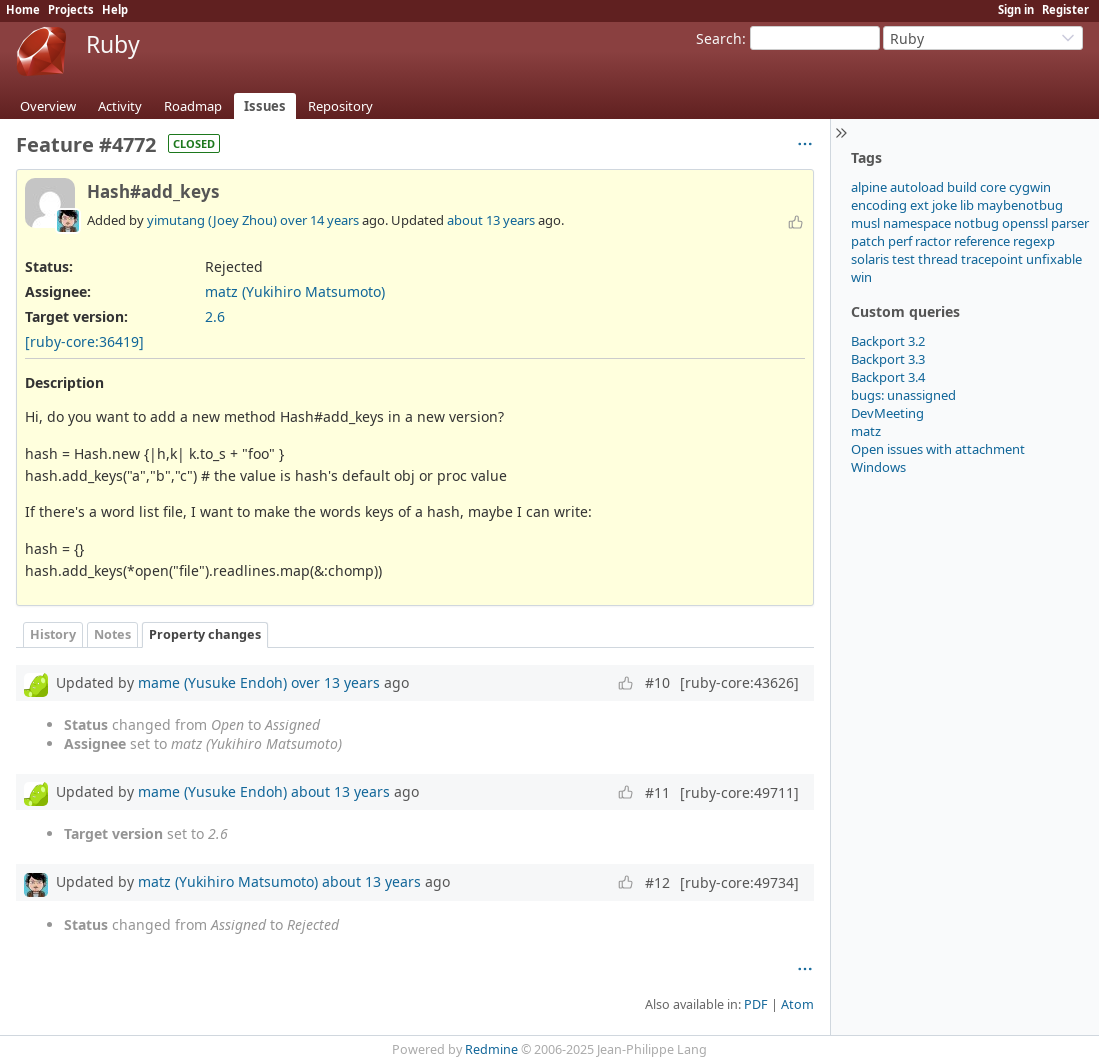 Image resolution: width=1099 pixels, height=1063 pixels. I want to click on Backport 3.4, so click(888, 377).